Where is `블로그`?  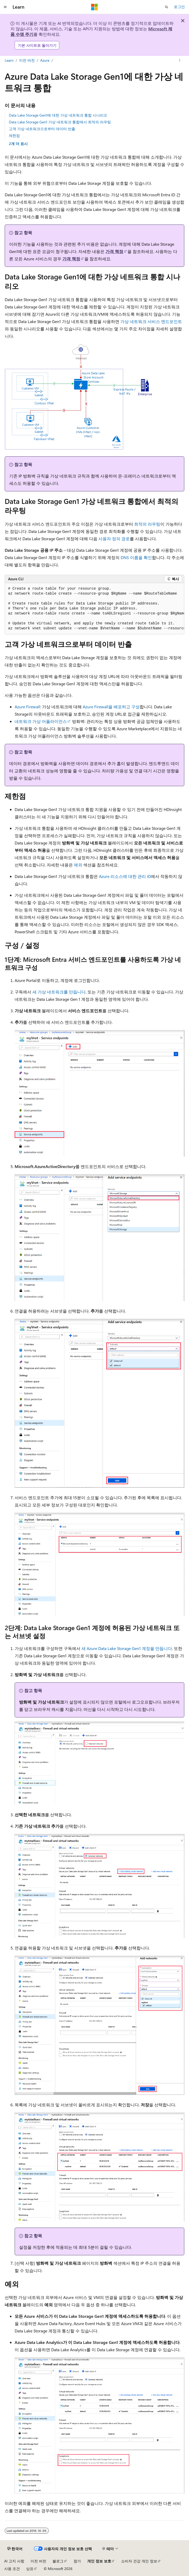
블로그 is located at coordinates (57, 2560).